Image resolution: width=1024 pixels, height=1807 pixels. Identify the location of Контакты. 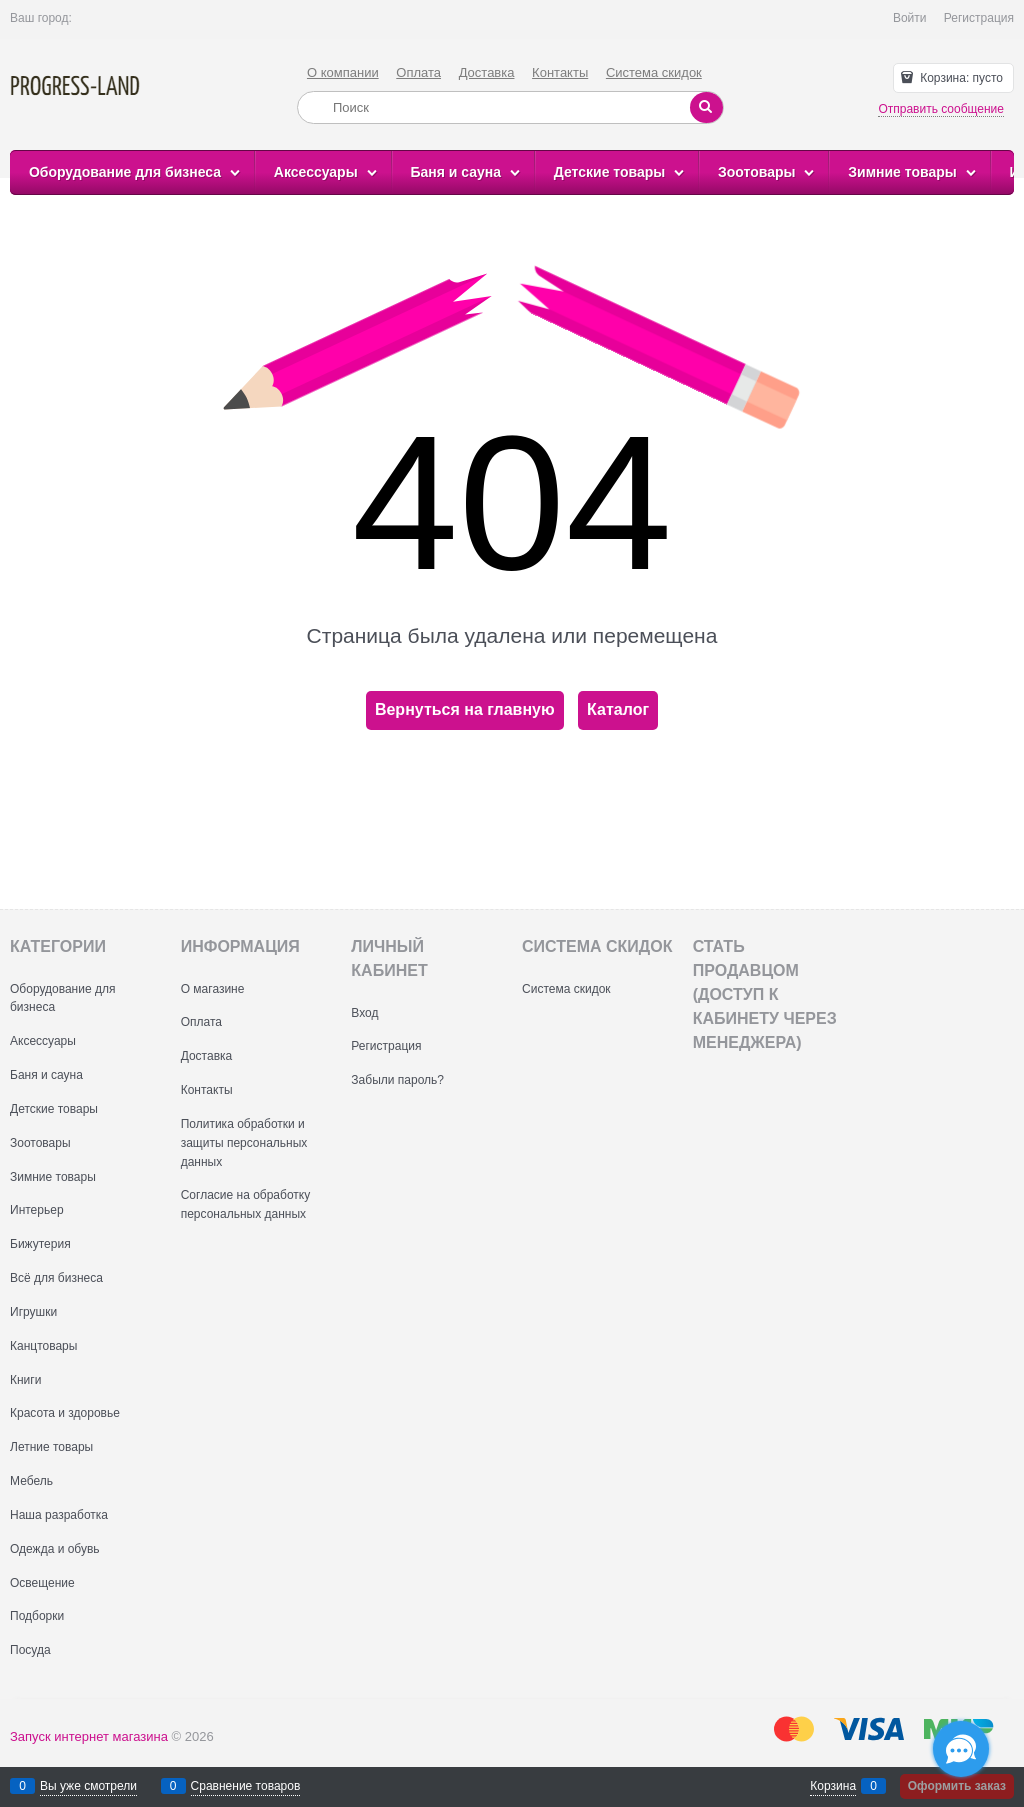
(560, 72).